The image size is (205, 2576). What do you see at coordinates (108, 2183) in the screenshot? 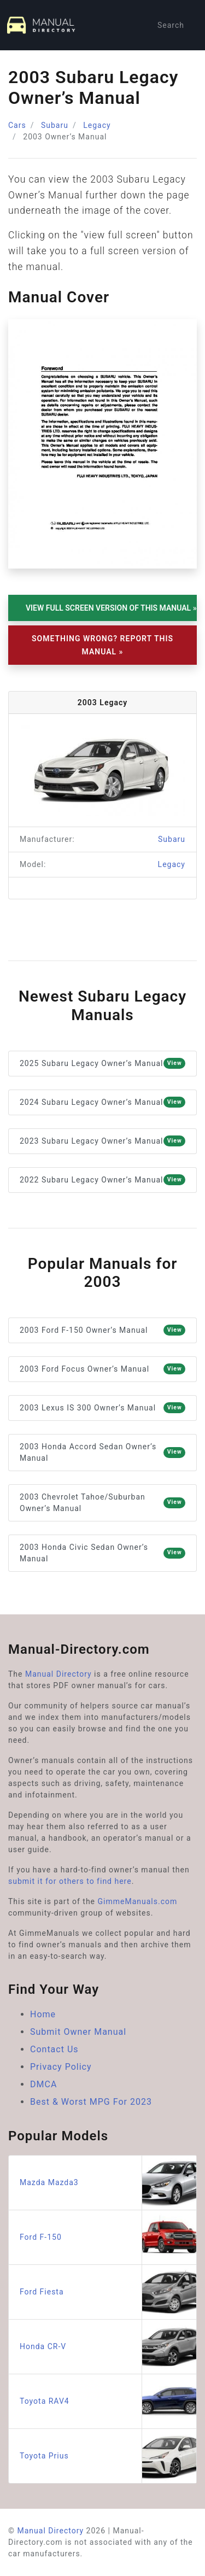
I see `Mazda Mazda3` at bounding box center [108, 2183].